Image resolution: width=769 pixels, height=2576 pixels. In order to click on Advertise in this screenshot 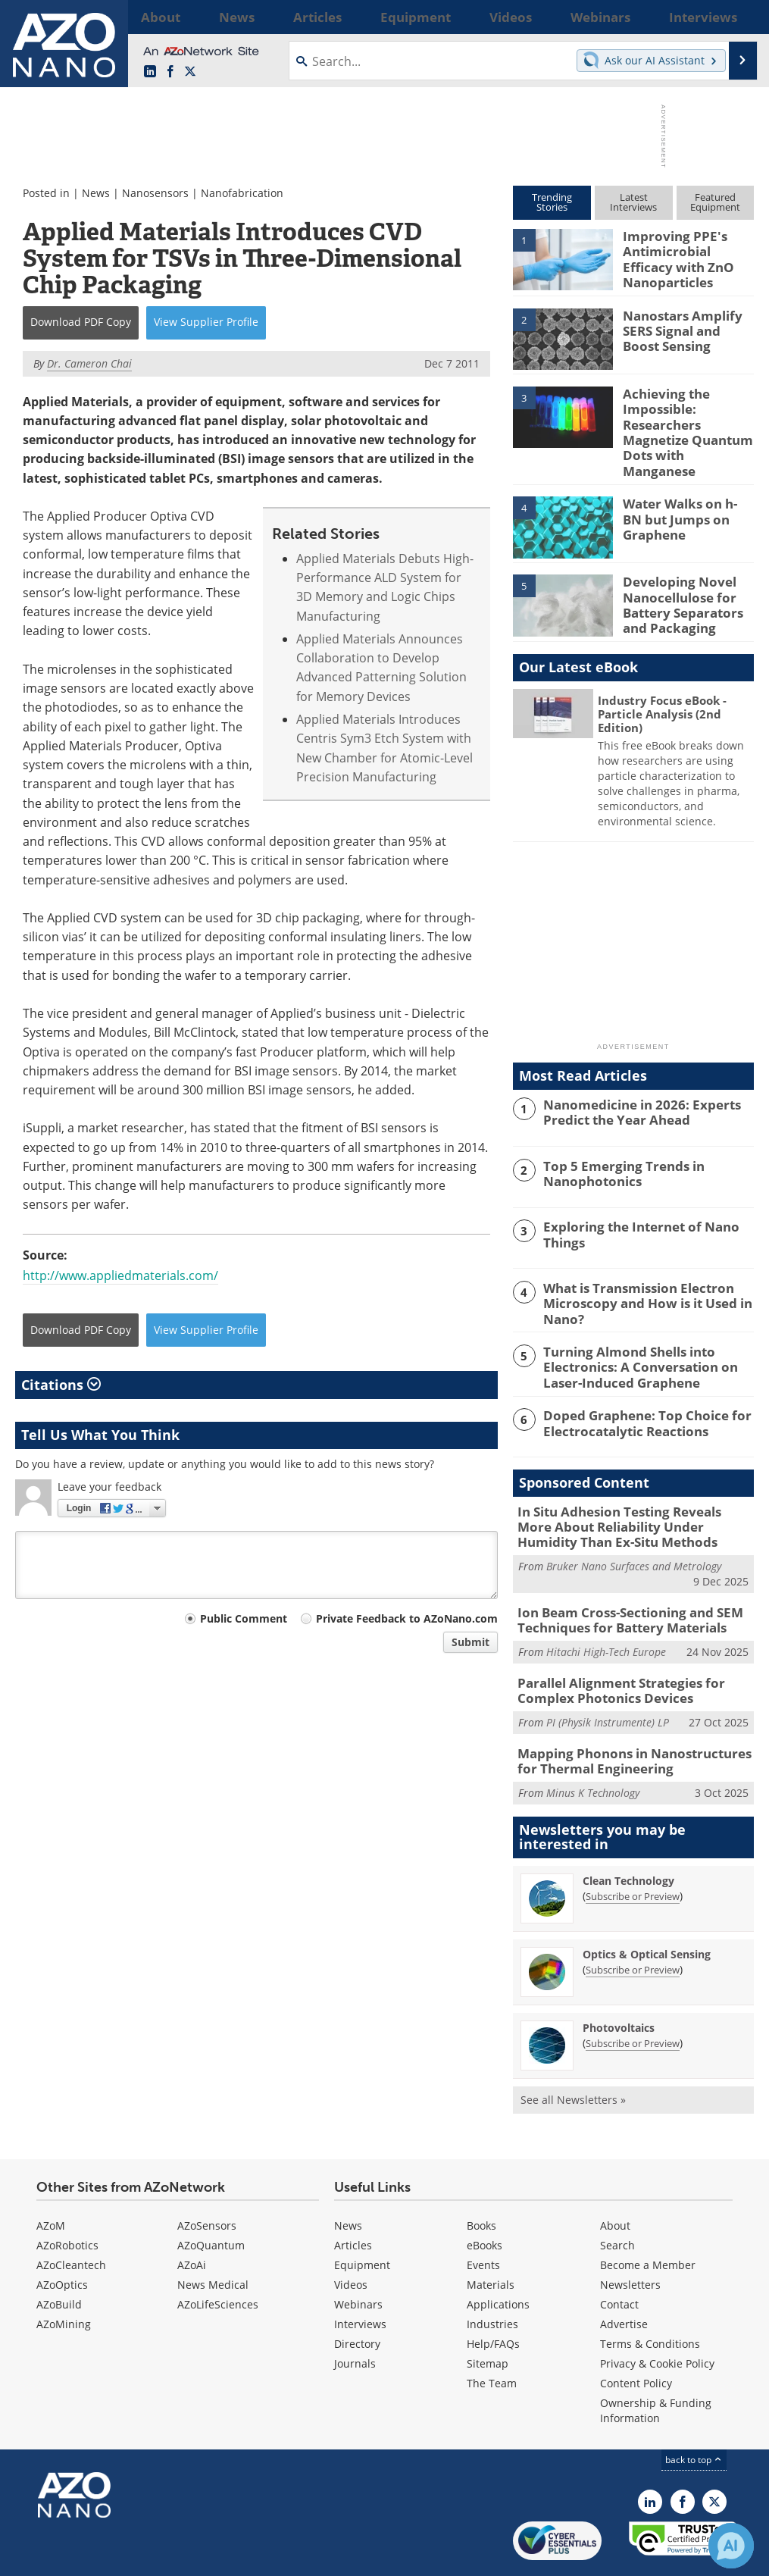, I will do `click(624, 2275)`.